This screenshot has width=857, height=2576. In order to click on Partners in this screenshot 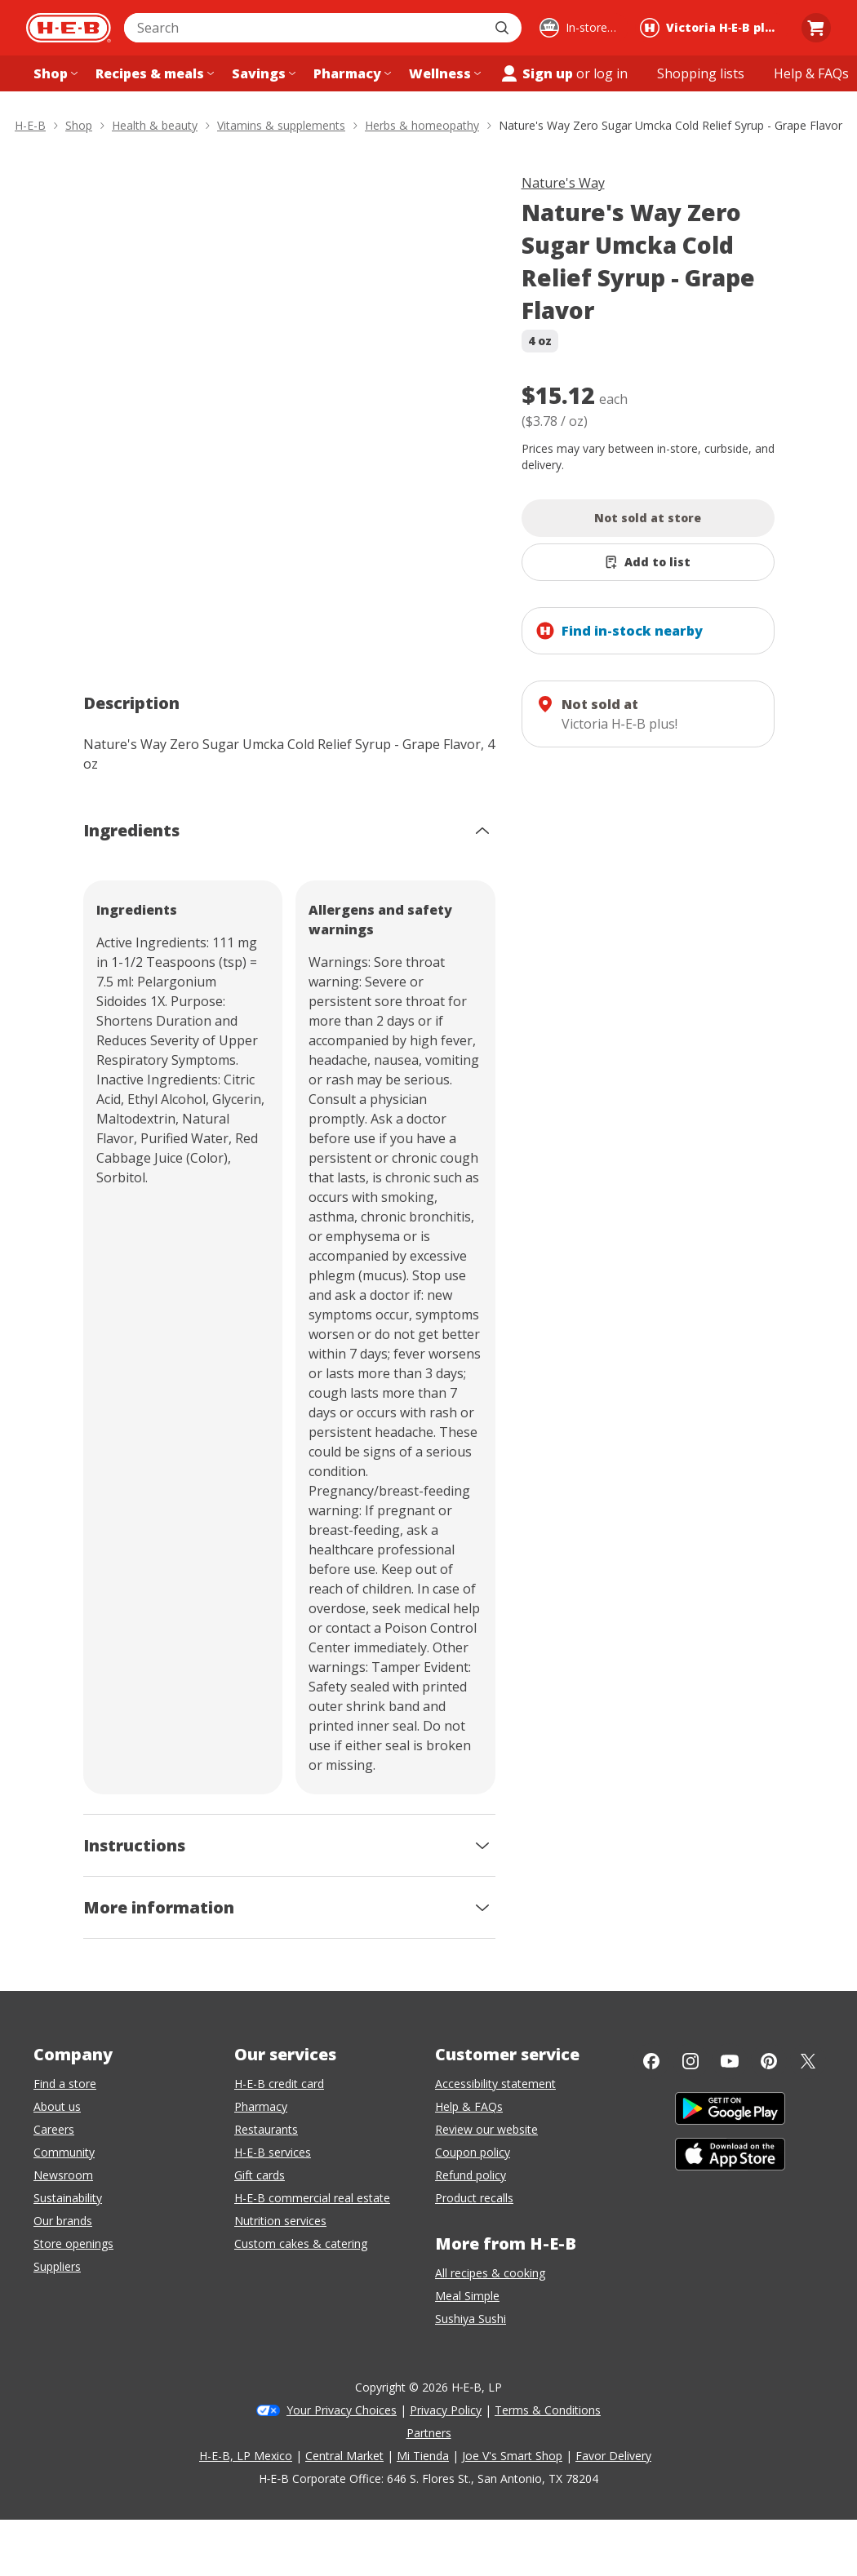, I will do `click(428, 2433)`.